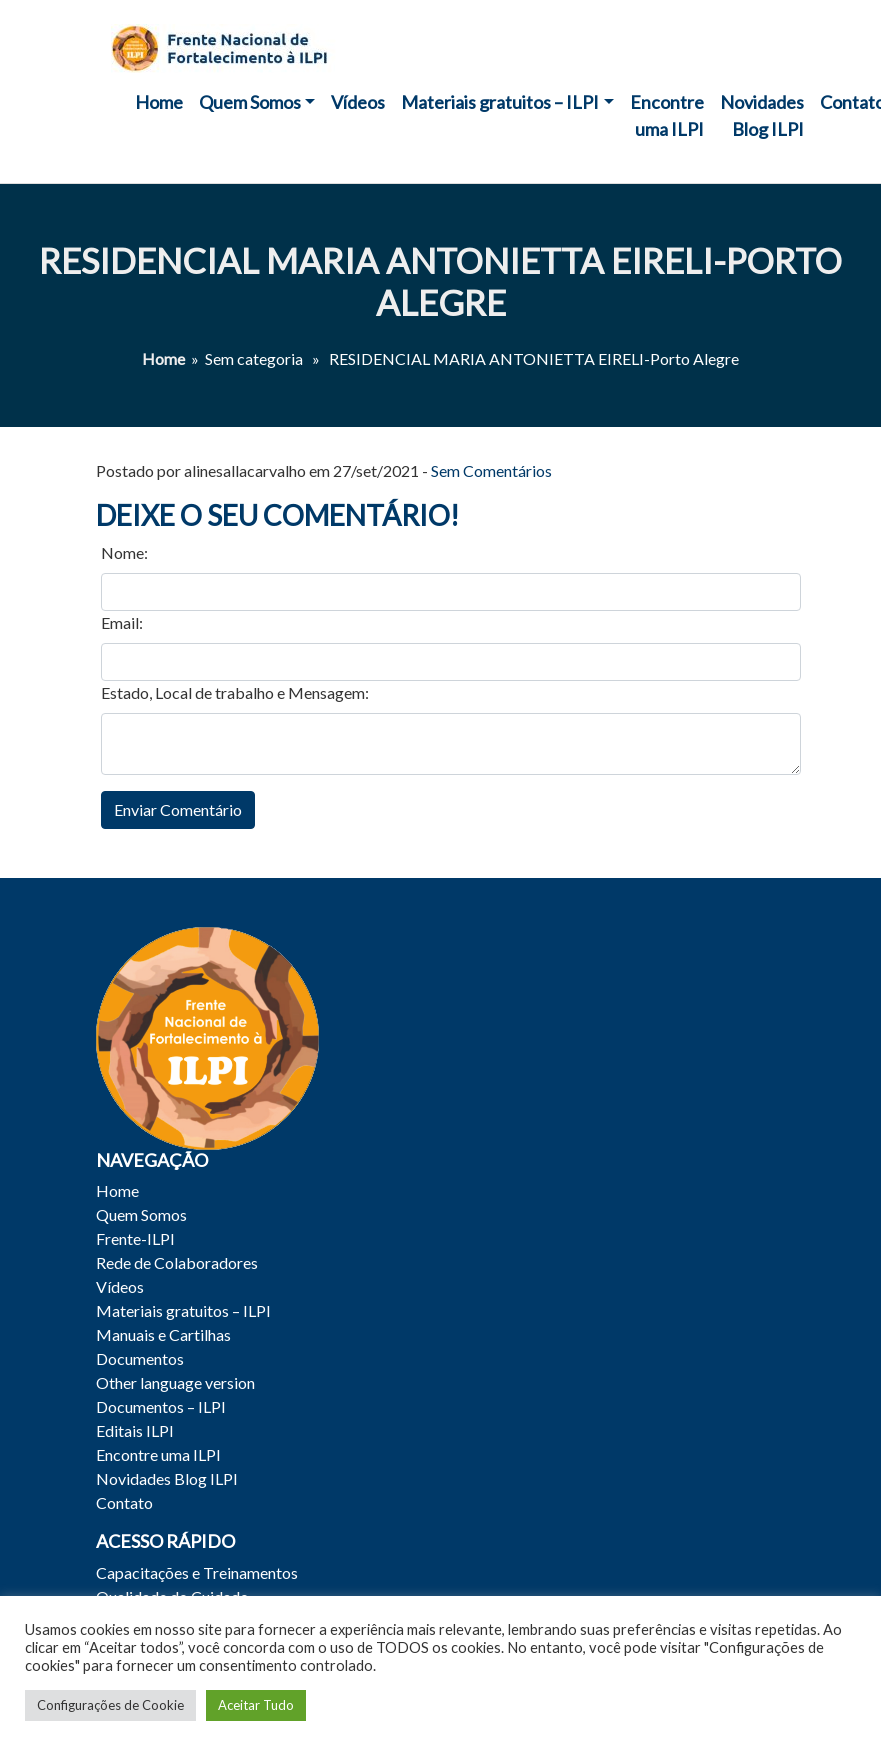 This screenshot has height=1751, width=881. What do you see at coordinates (256, 1705) in the screenshot?
I see `Aceitar Tudo [button]` at bounding box center [256, 1705].